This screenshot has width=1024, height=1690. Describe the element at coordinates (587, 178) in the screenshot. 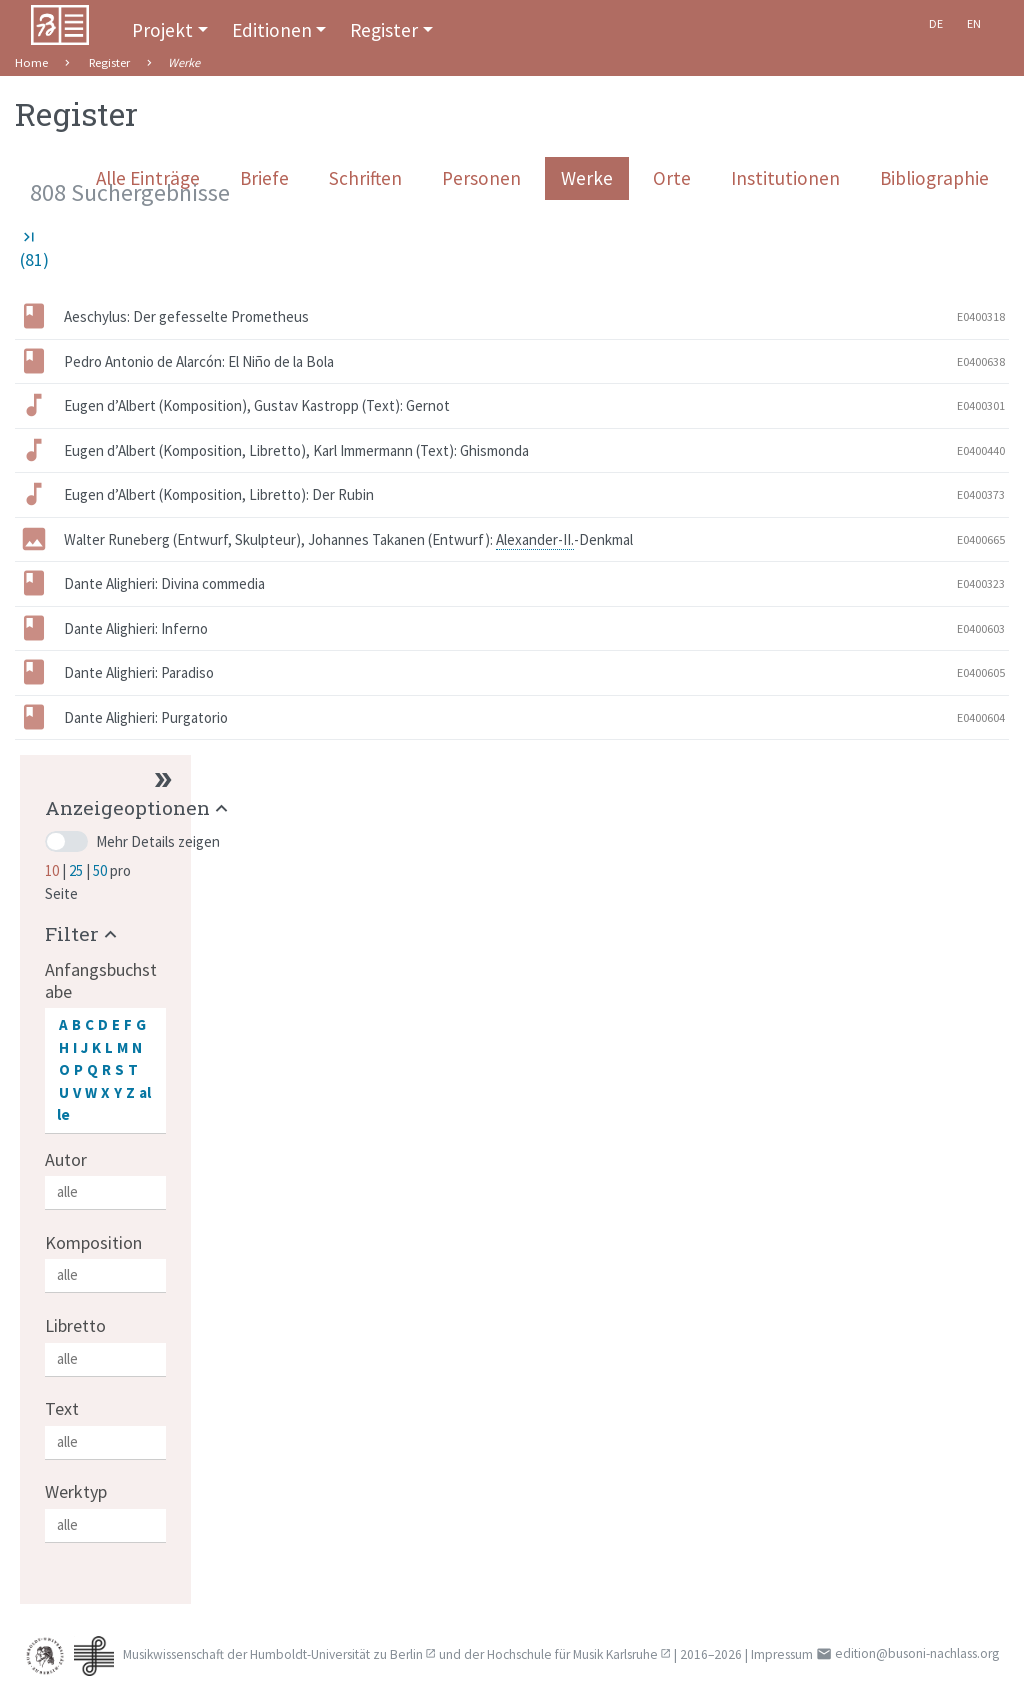

I see `Werke` at that location.